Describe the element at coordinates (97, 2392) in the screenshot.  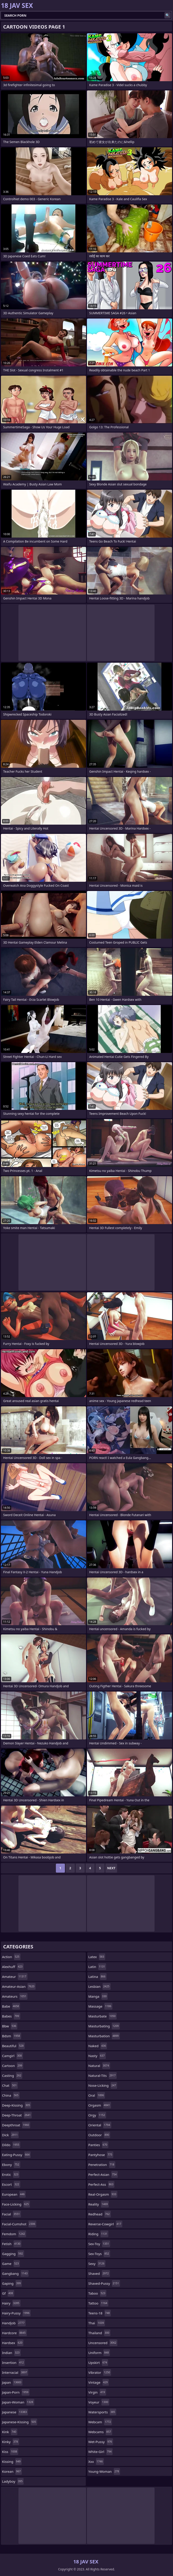
I see `virgin` at that location.